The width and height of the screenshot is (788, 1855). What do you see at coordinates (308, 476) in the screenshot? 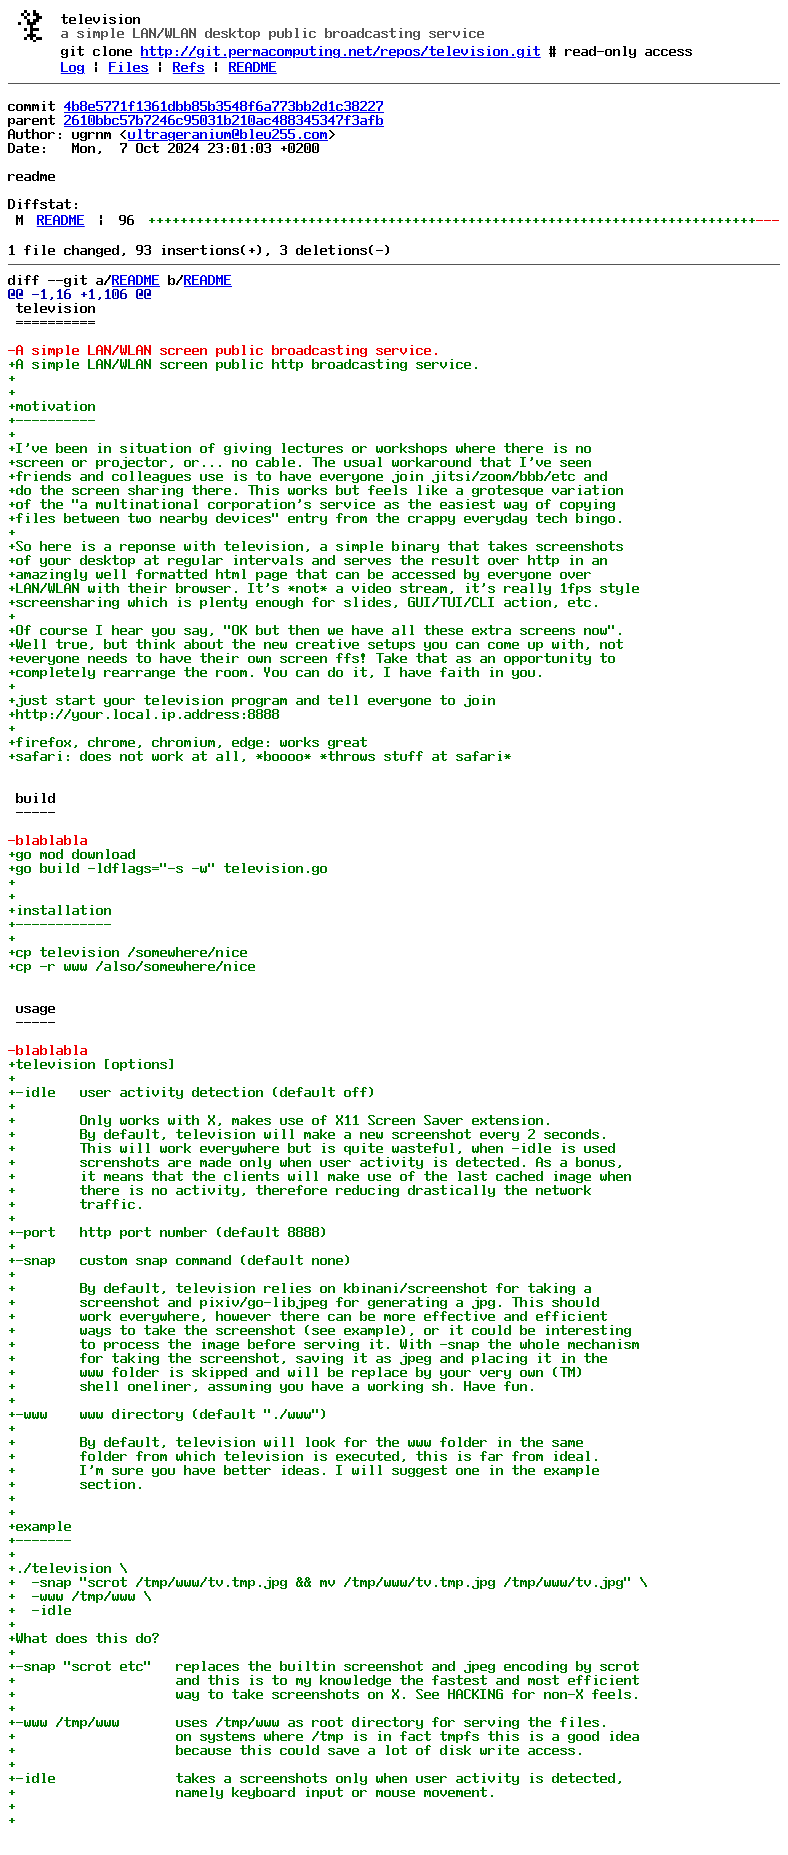
I see `+friends and colleagues use is to have everyone join jitsi/zoom/bbb/etc and` at bounding box center [308, 476].